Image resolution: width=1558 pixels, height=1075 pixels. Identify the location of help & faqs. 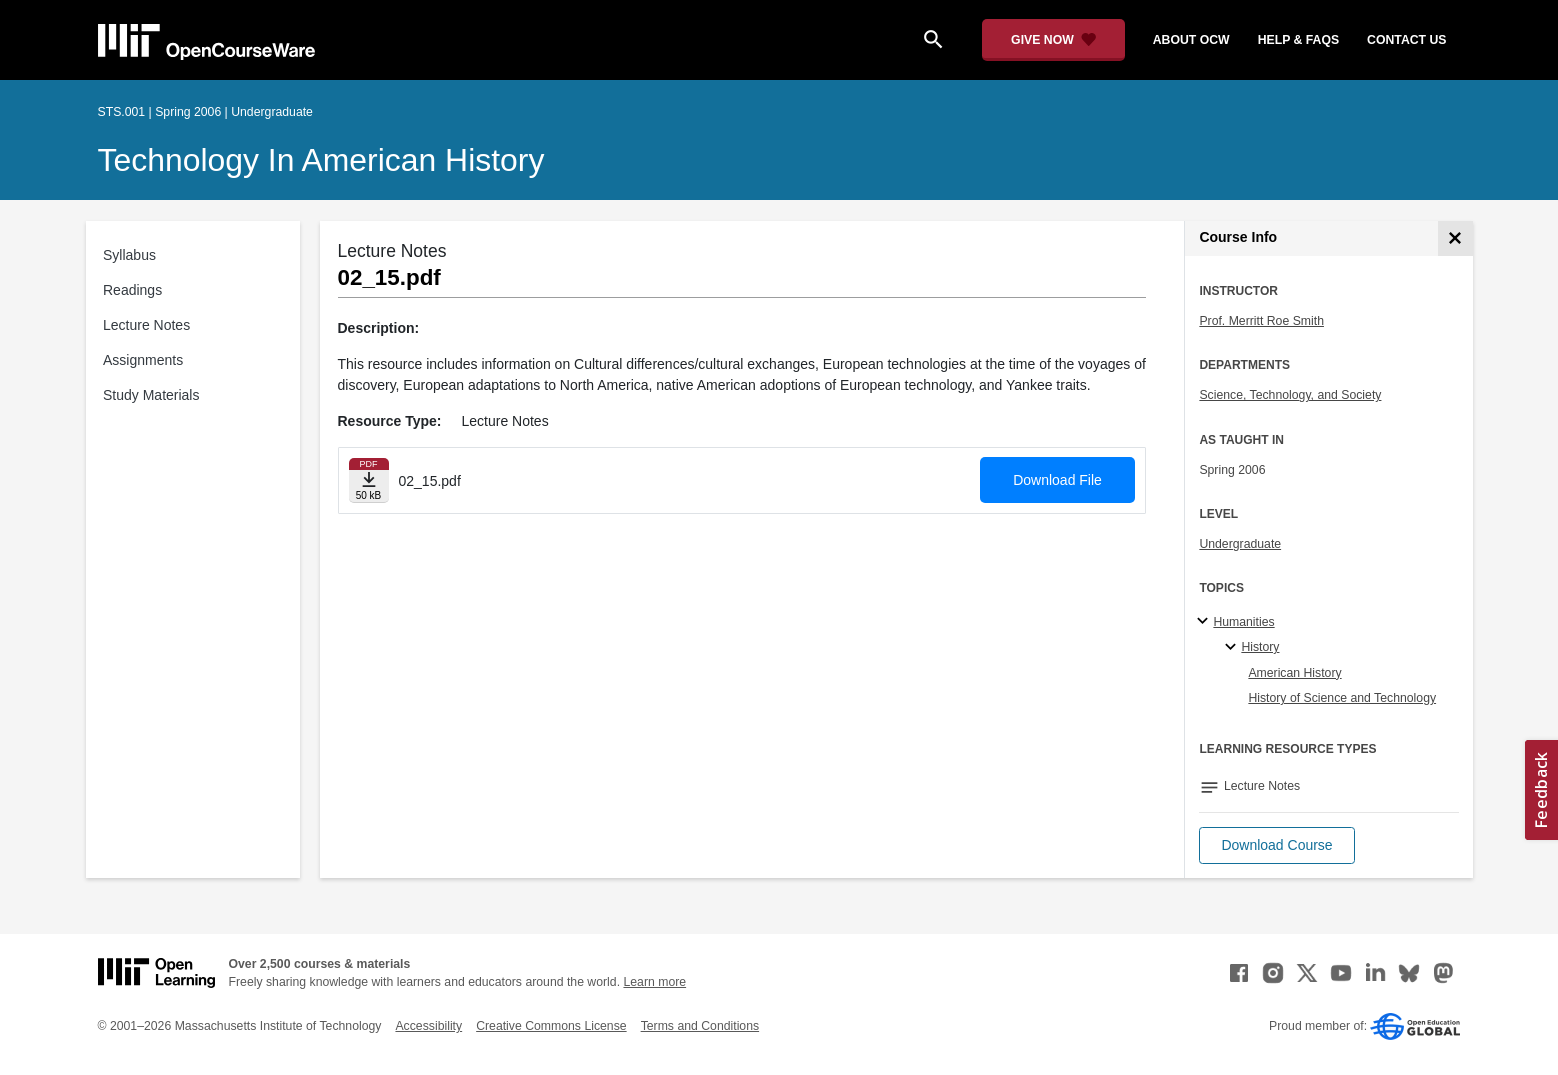
(1298, 40).